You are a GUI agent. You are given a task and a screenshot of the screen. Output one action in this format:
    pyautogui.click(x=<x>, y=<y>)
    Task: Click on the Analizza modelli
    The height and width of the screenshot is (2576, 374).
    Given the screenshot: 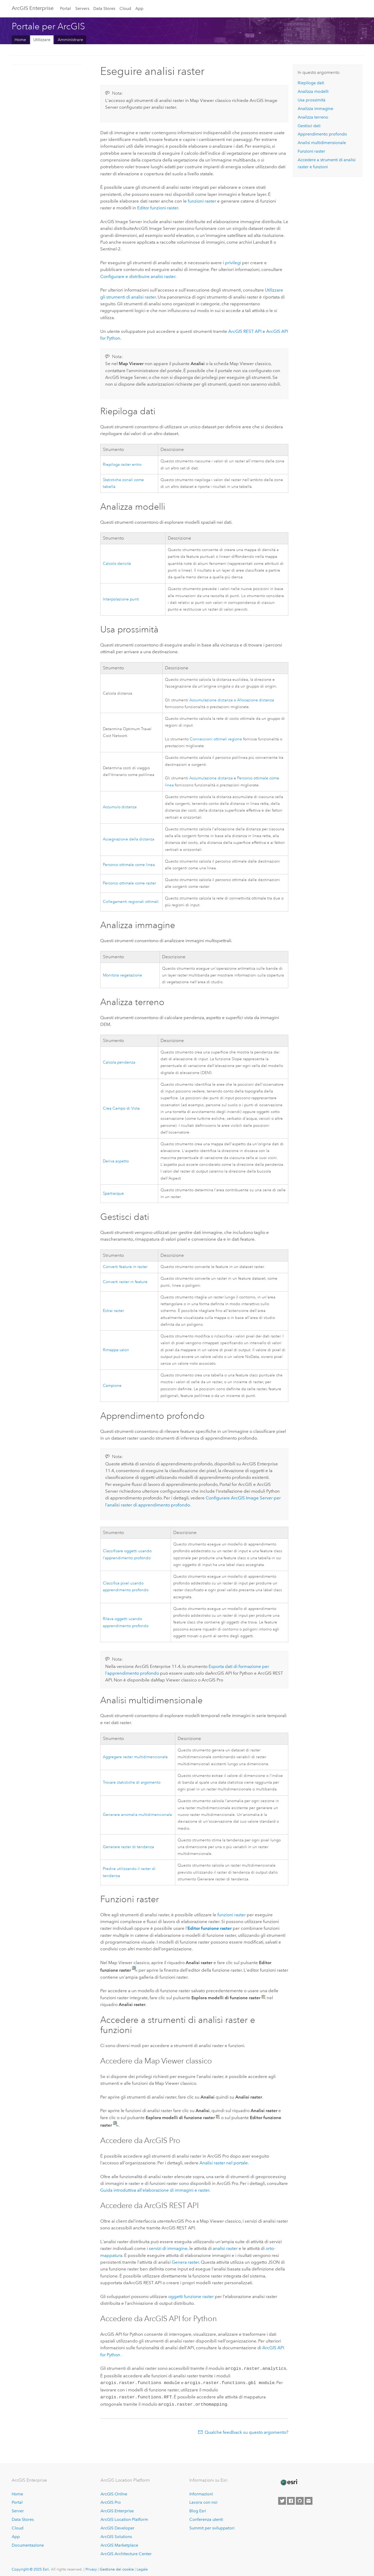 What is the action you would take?
    pyautogui.click(x=313, y=91)
    